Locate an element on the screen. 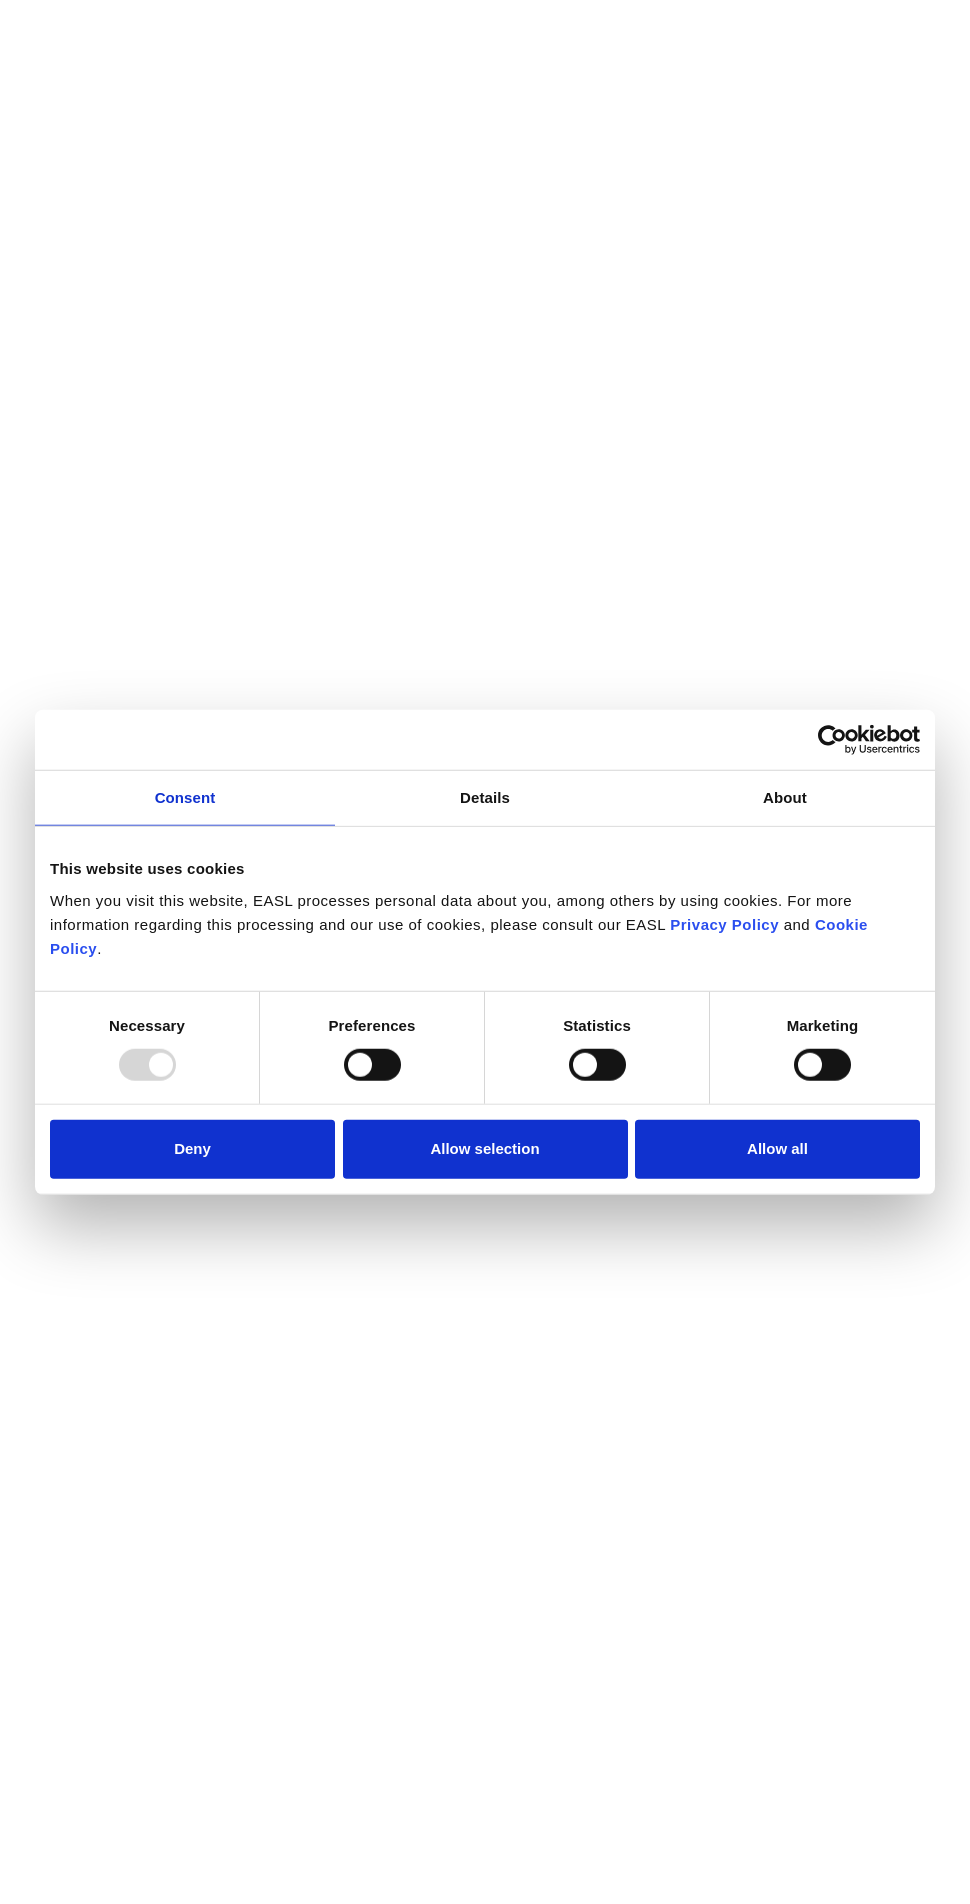  About [tab] is located at coordinates (785, 797).